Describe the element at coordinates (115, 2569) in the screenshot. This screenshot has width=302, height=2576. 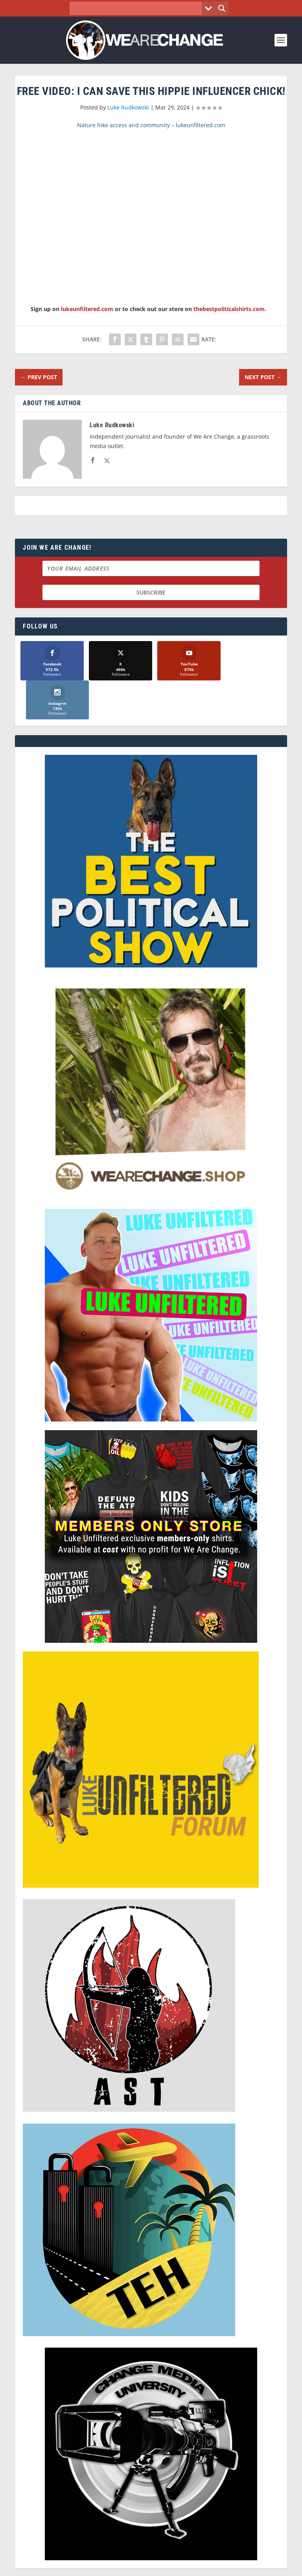
I see `Dave Cahill` at that location.